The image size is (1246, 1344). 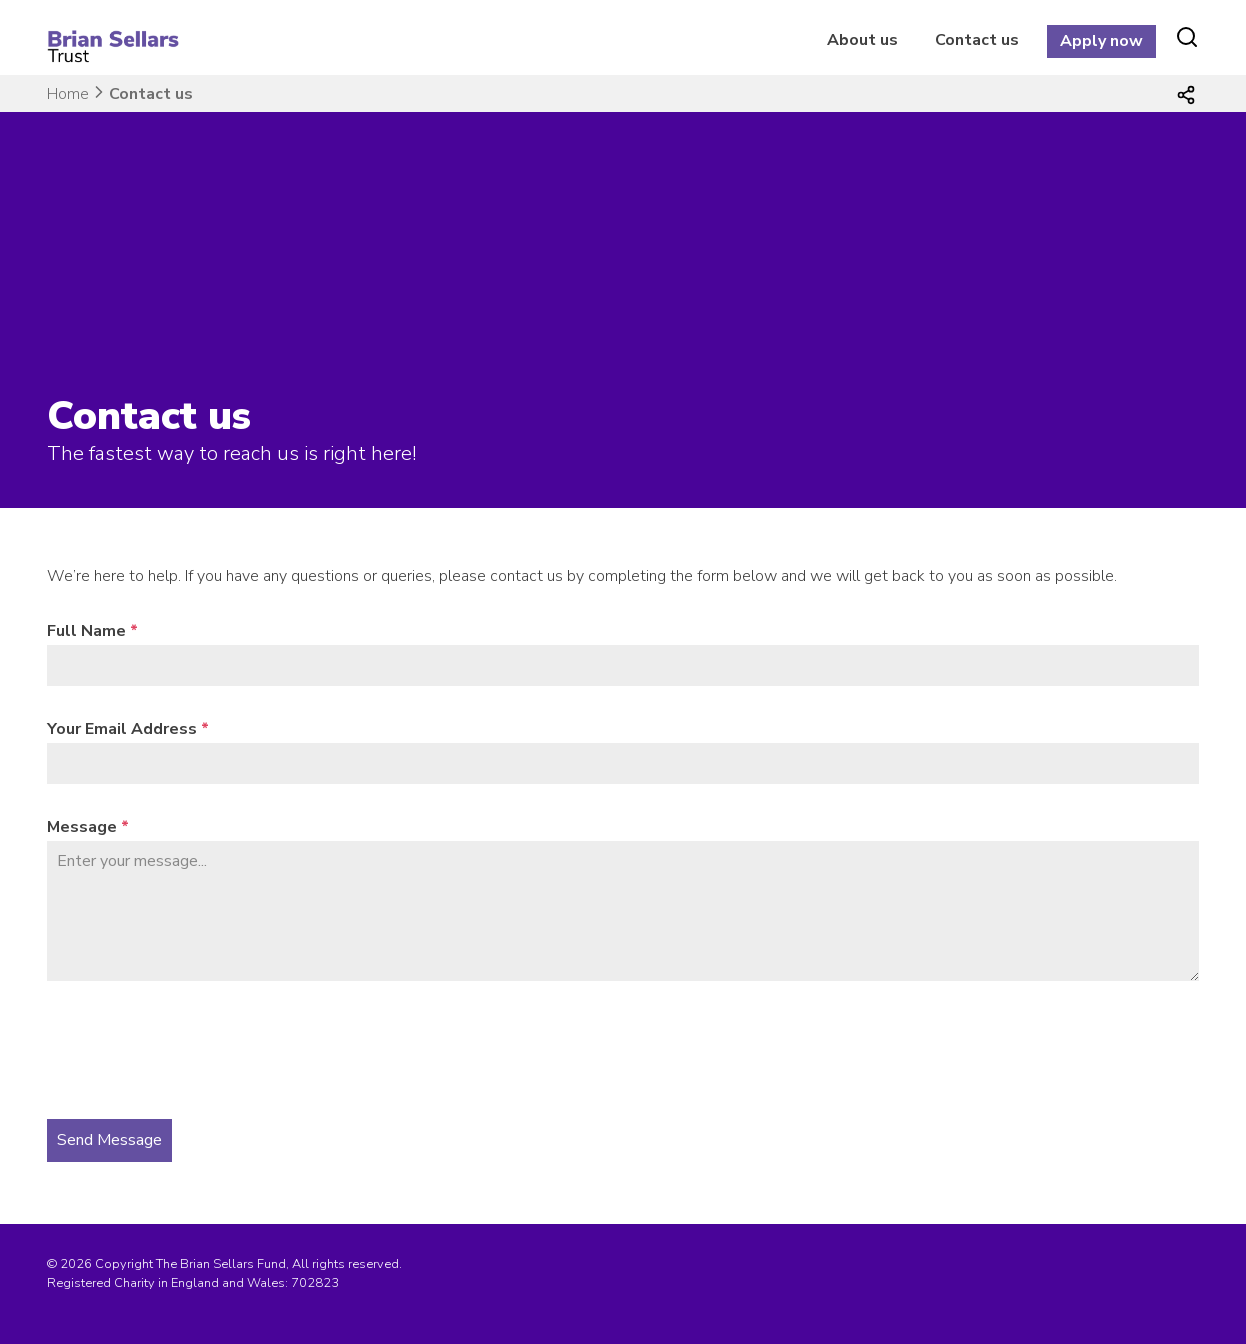 I want to click on About us, so click(x=862, y=40).